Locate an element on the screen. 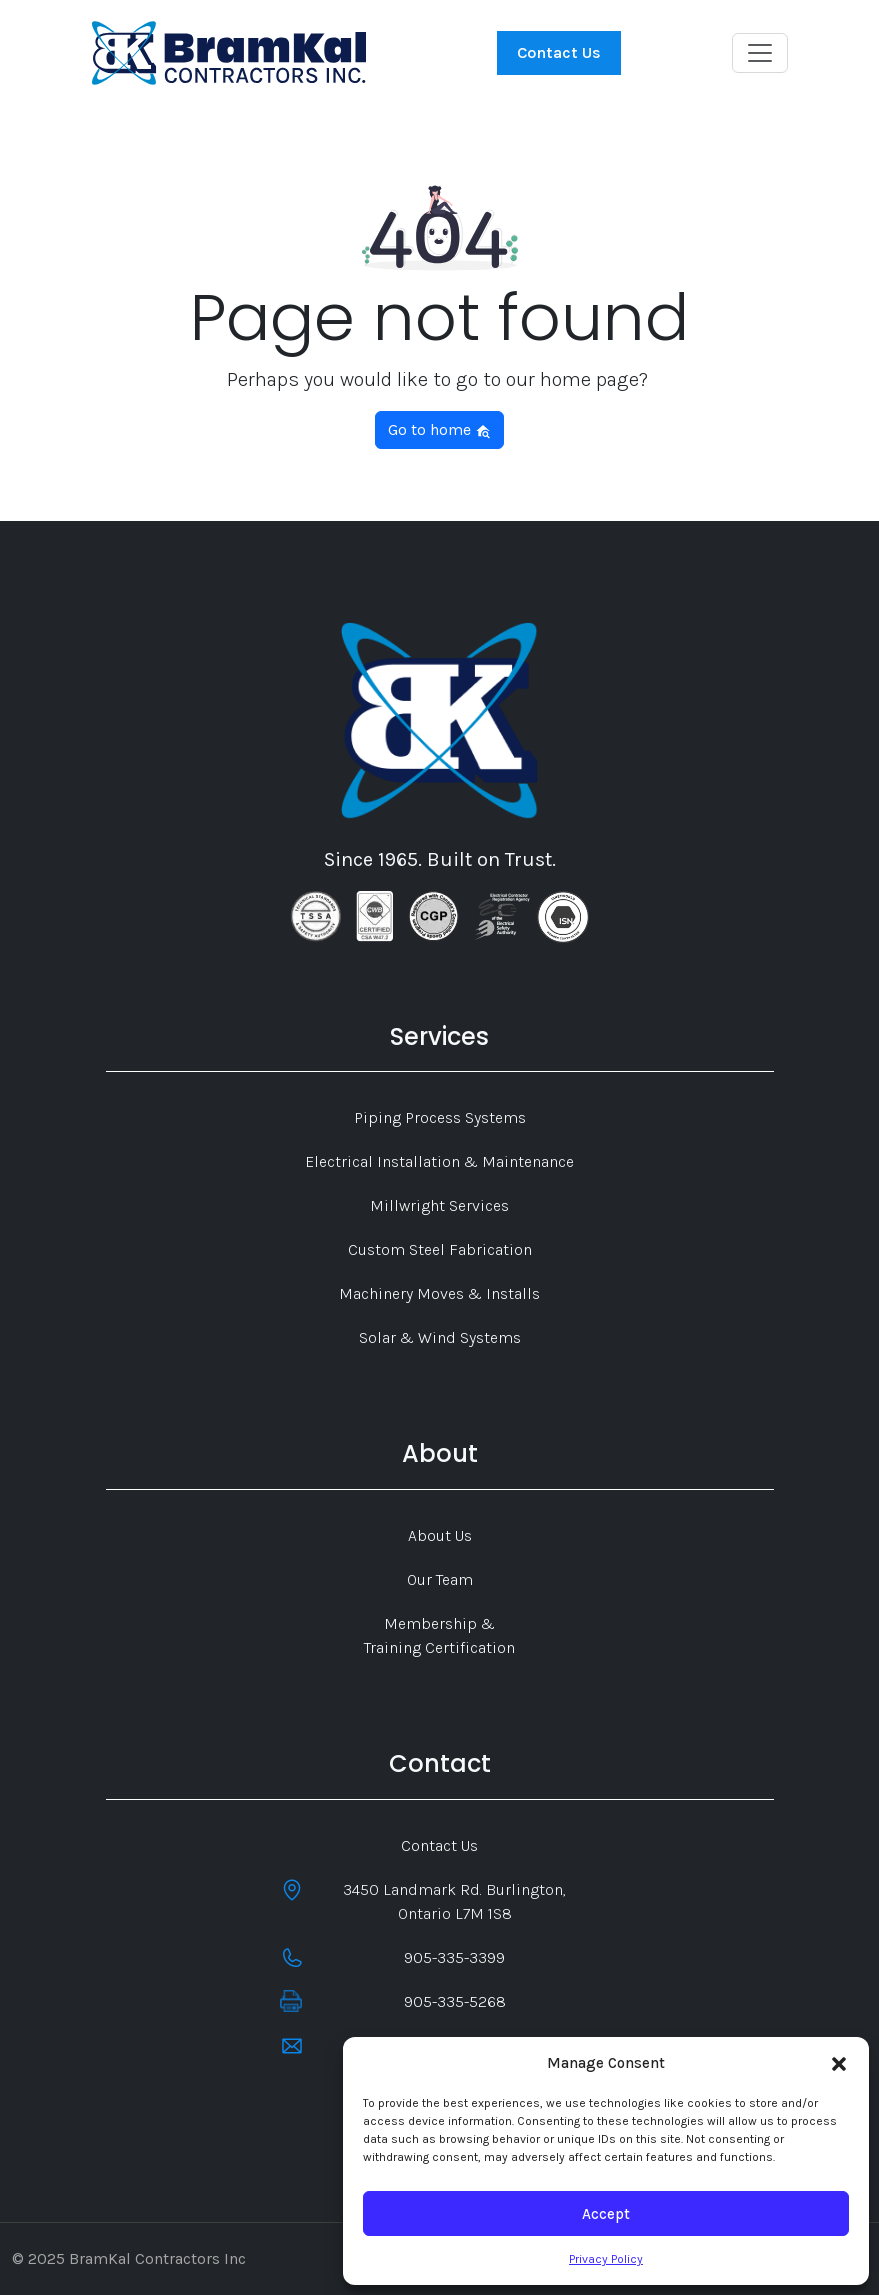 The height and width of the screenshot is (2295, 879). 905-335-5268 is located at coordinates (455, 2001).